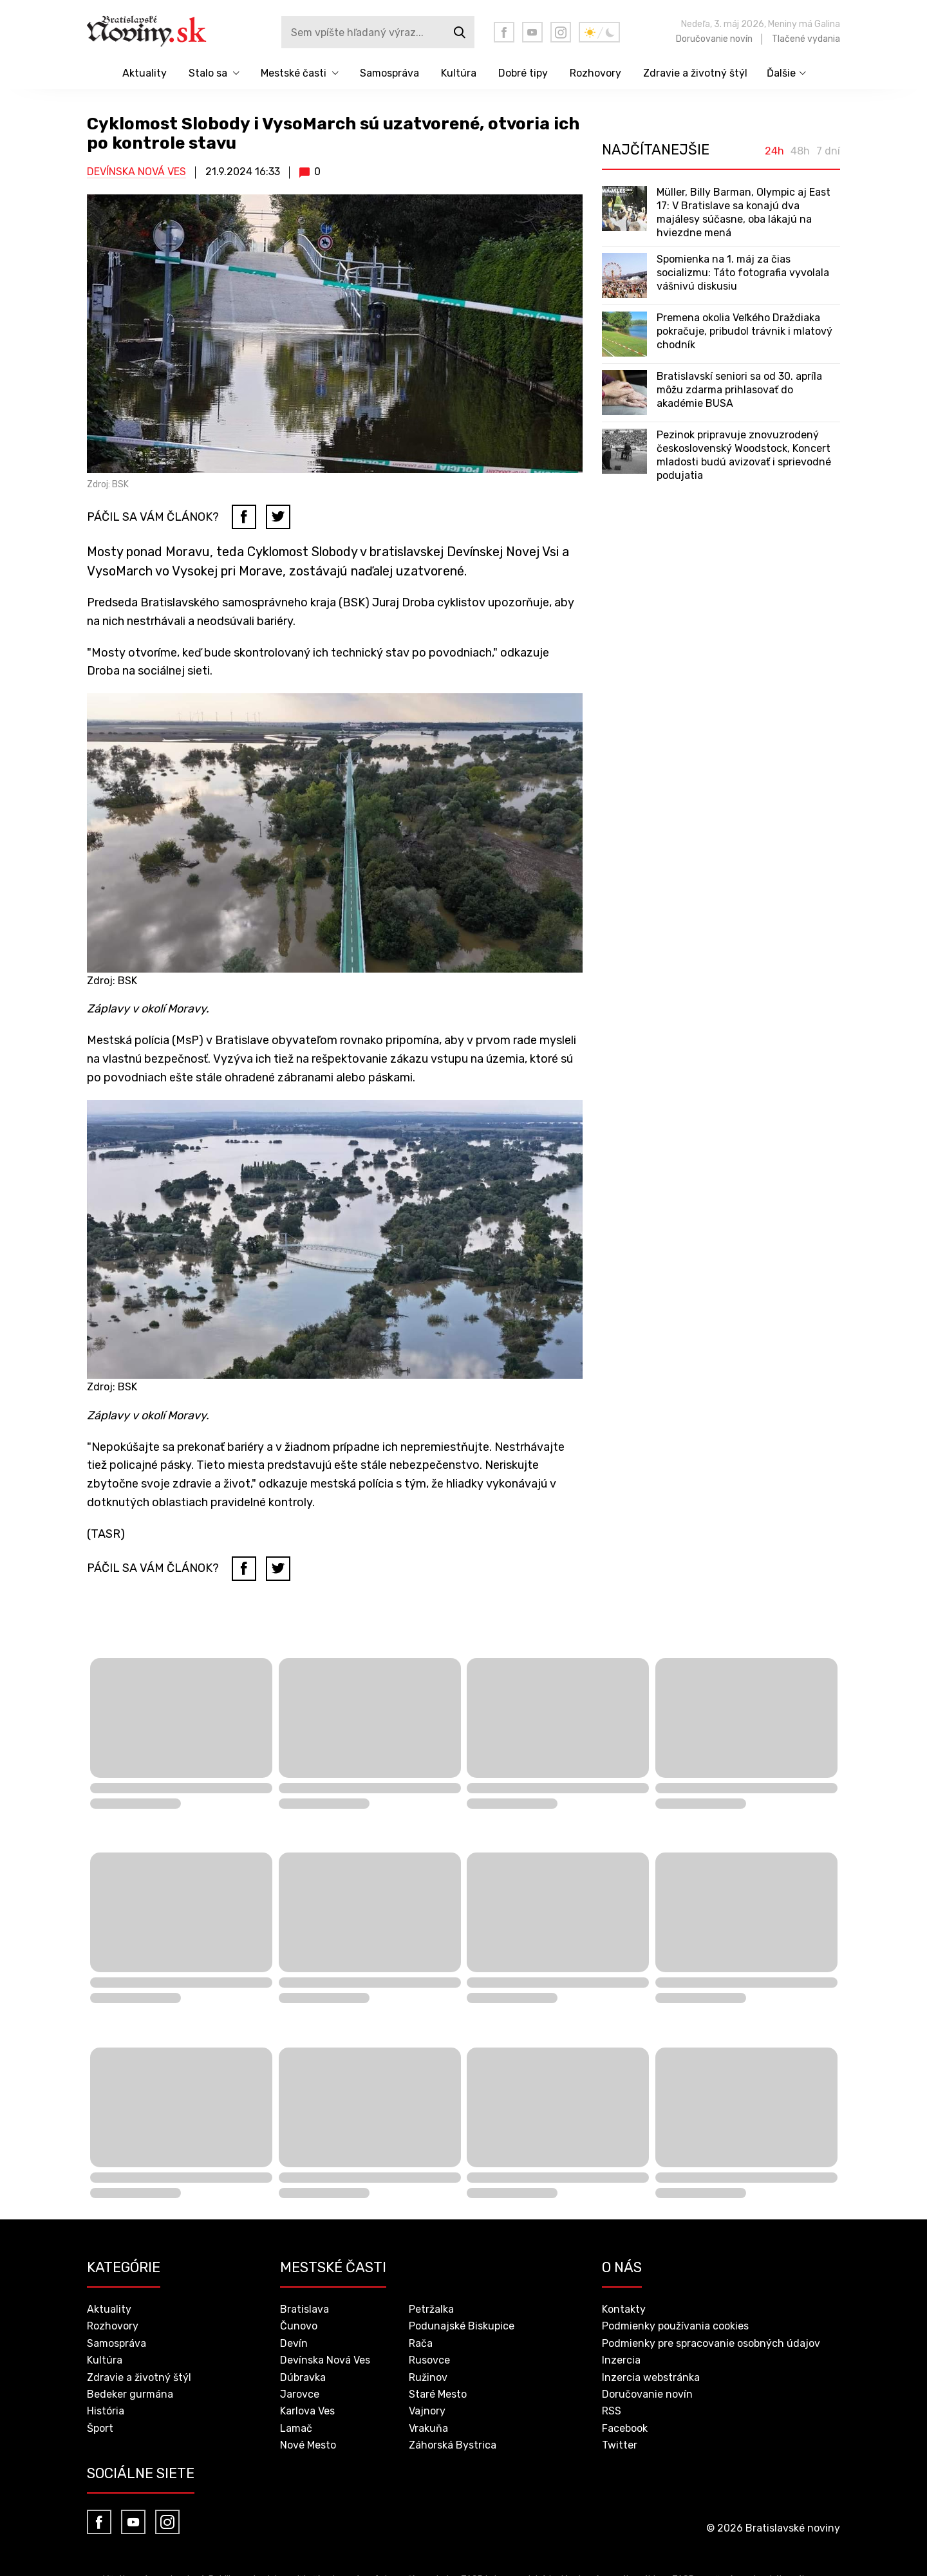 Image resolution: width=927 pixels, height=2576 pixels. I want to click on Podunajské Biskupice, so click(461, 2326).